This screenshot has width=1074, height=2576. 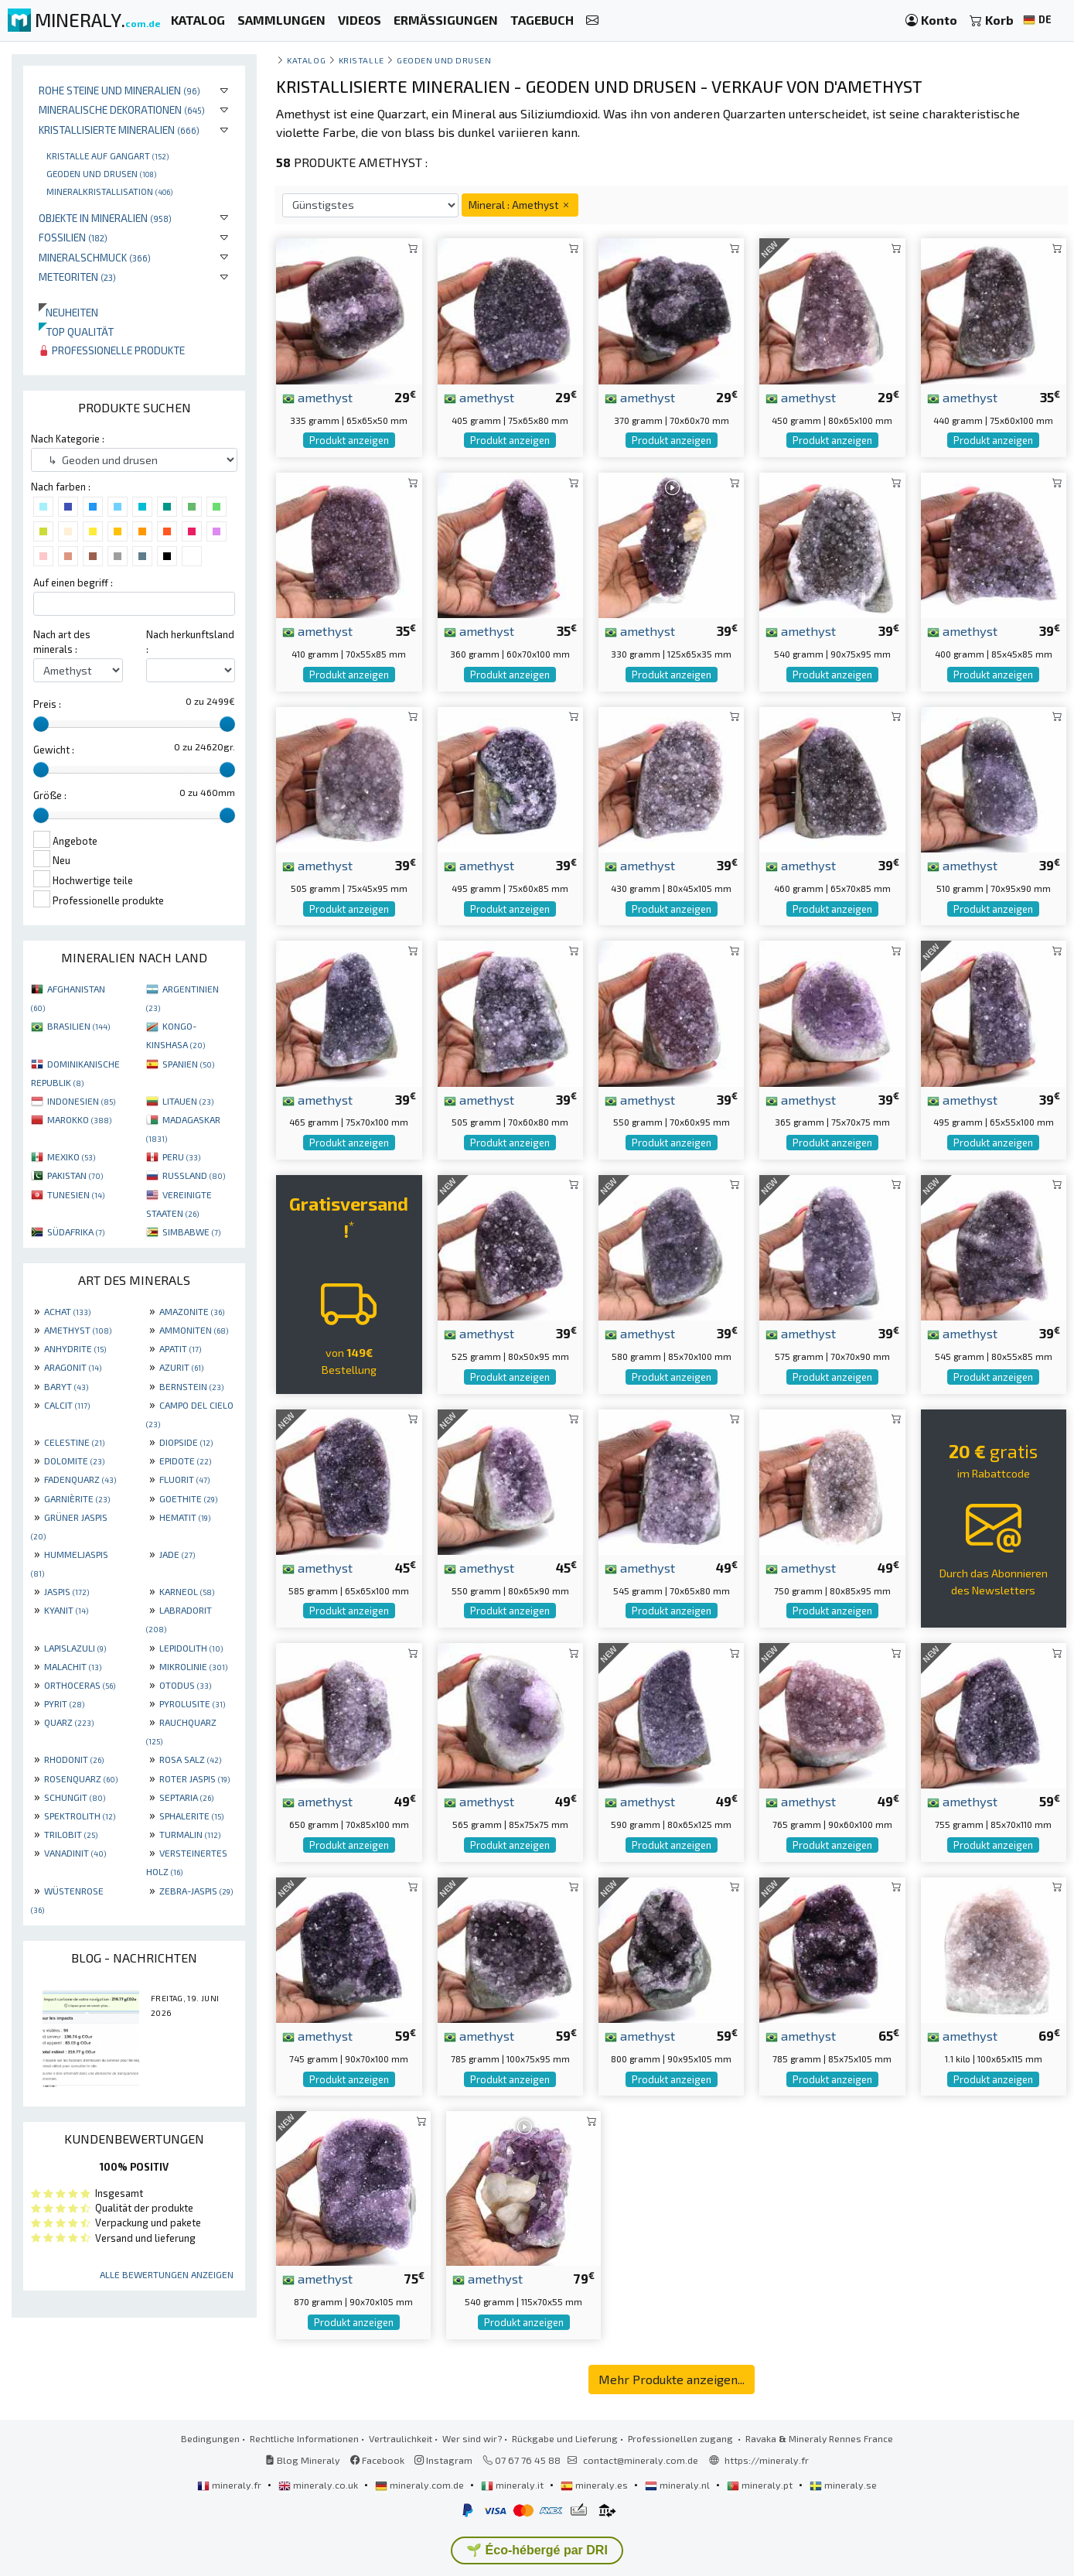 What do you see at coordinates (190, 1759) in the screenshot?
I see `ROSA SALZ` at bounding box center [190, 1759].